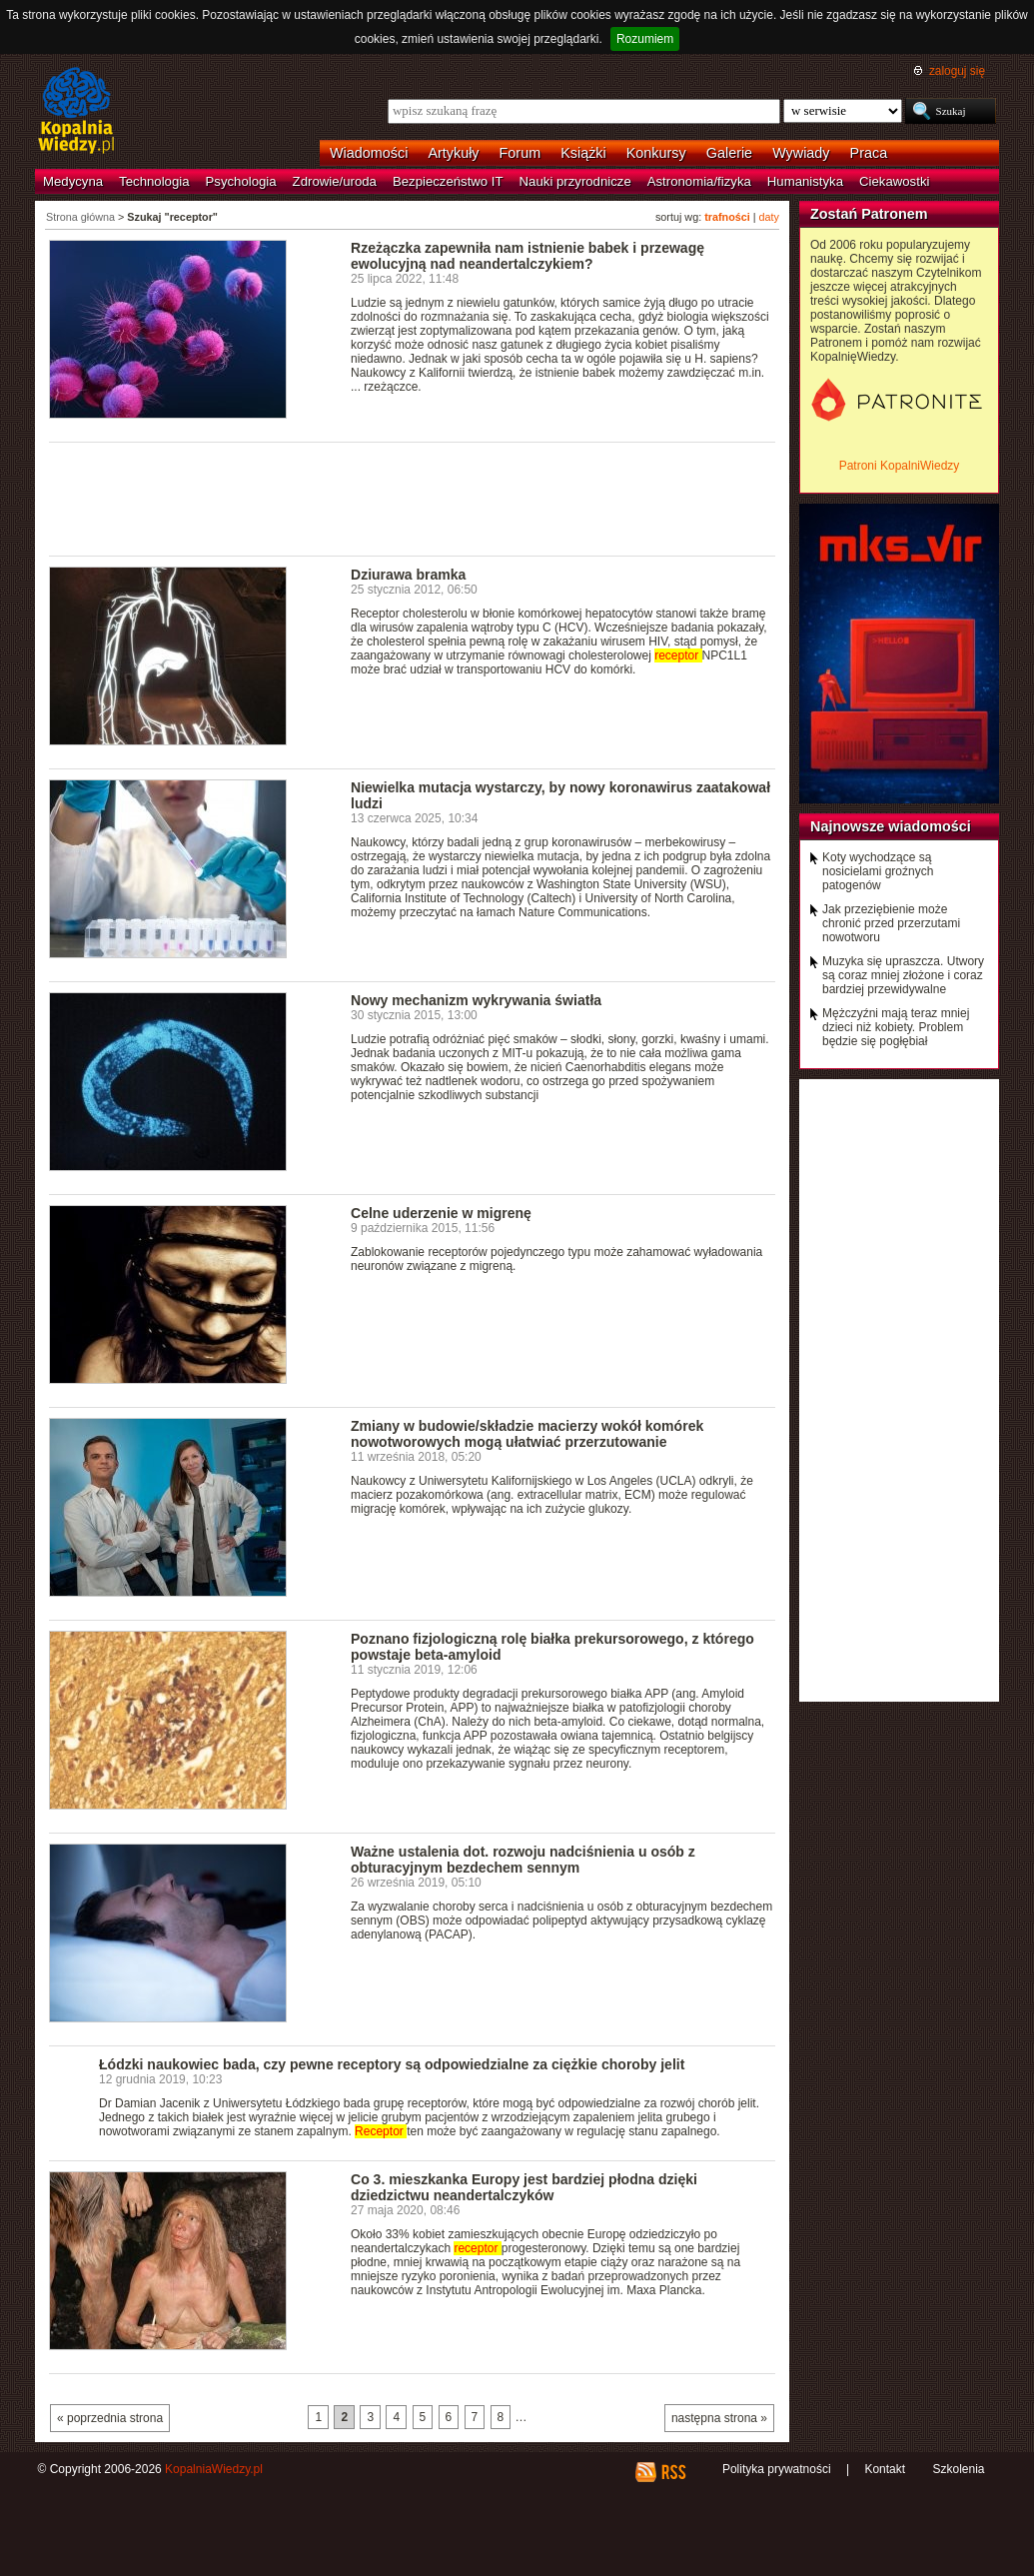 Image resolution: width=1034 pixels, height=2576 pixels. What do you see at coordinates (391, 2064) in the screenshot?
I see `Łódzki naukowiec bada, czy pewne receptory są odpowiedzialne za ciężkie choroby jelit` at bounding box center [391, 2064].